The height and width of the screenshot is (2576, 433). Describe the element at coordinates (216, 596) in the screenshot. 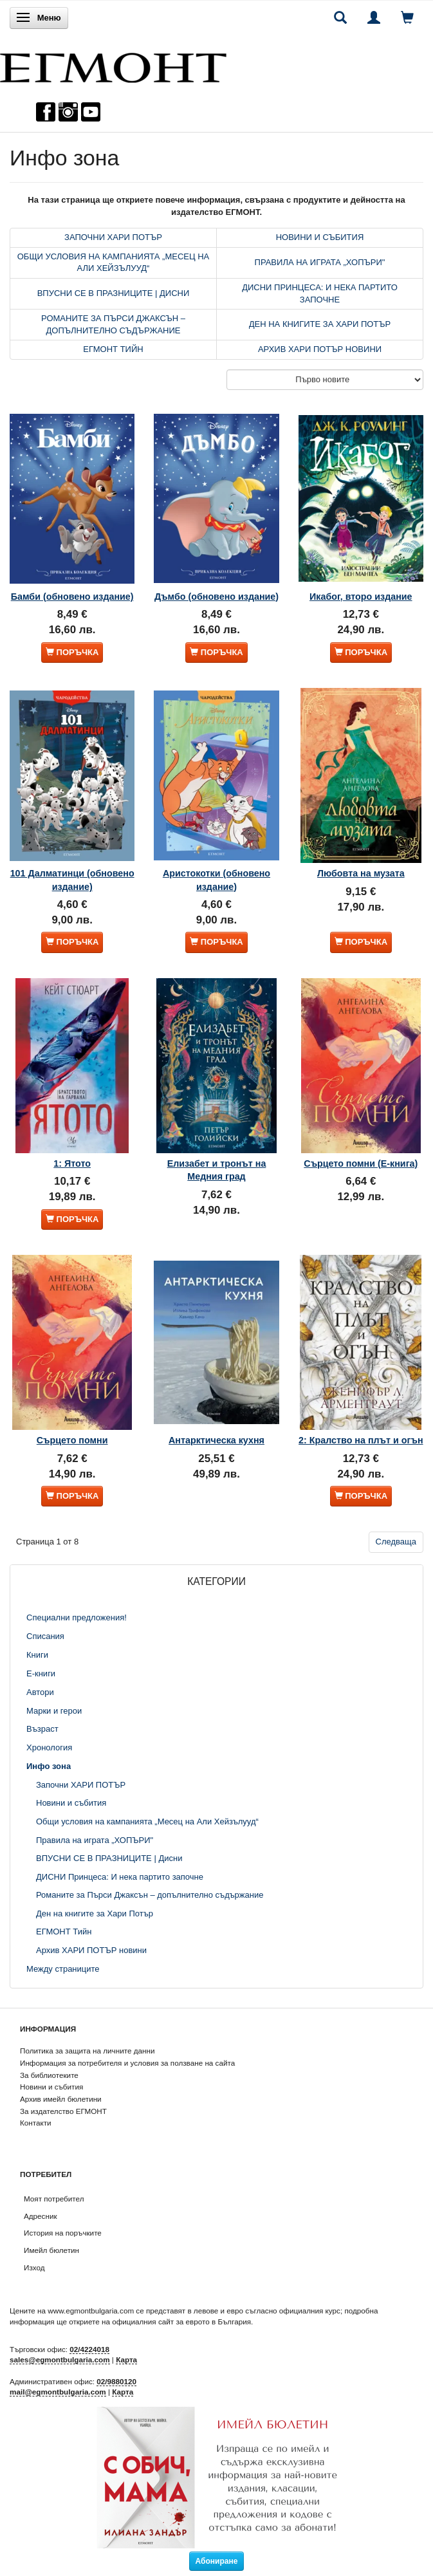

I see `Дъмбо (обновено издание)` at that location.